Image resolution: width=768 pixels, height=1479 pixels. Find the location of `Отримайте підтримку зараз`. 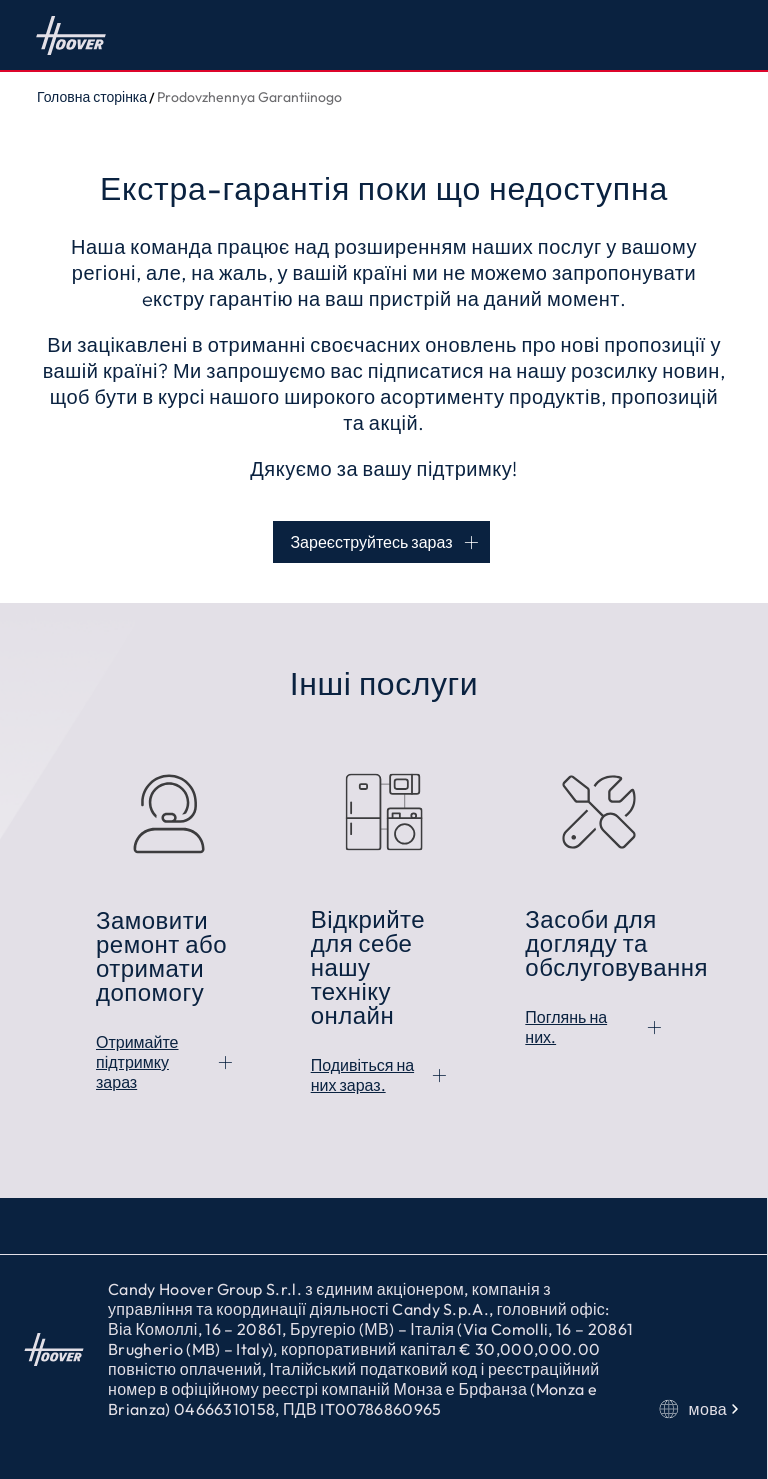

Отримайте підтримку зараз is located at coordinates (137, 1062).